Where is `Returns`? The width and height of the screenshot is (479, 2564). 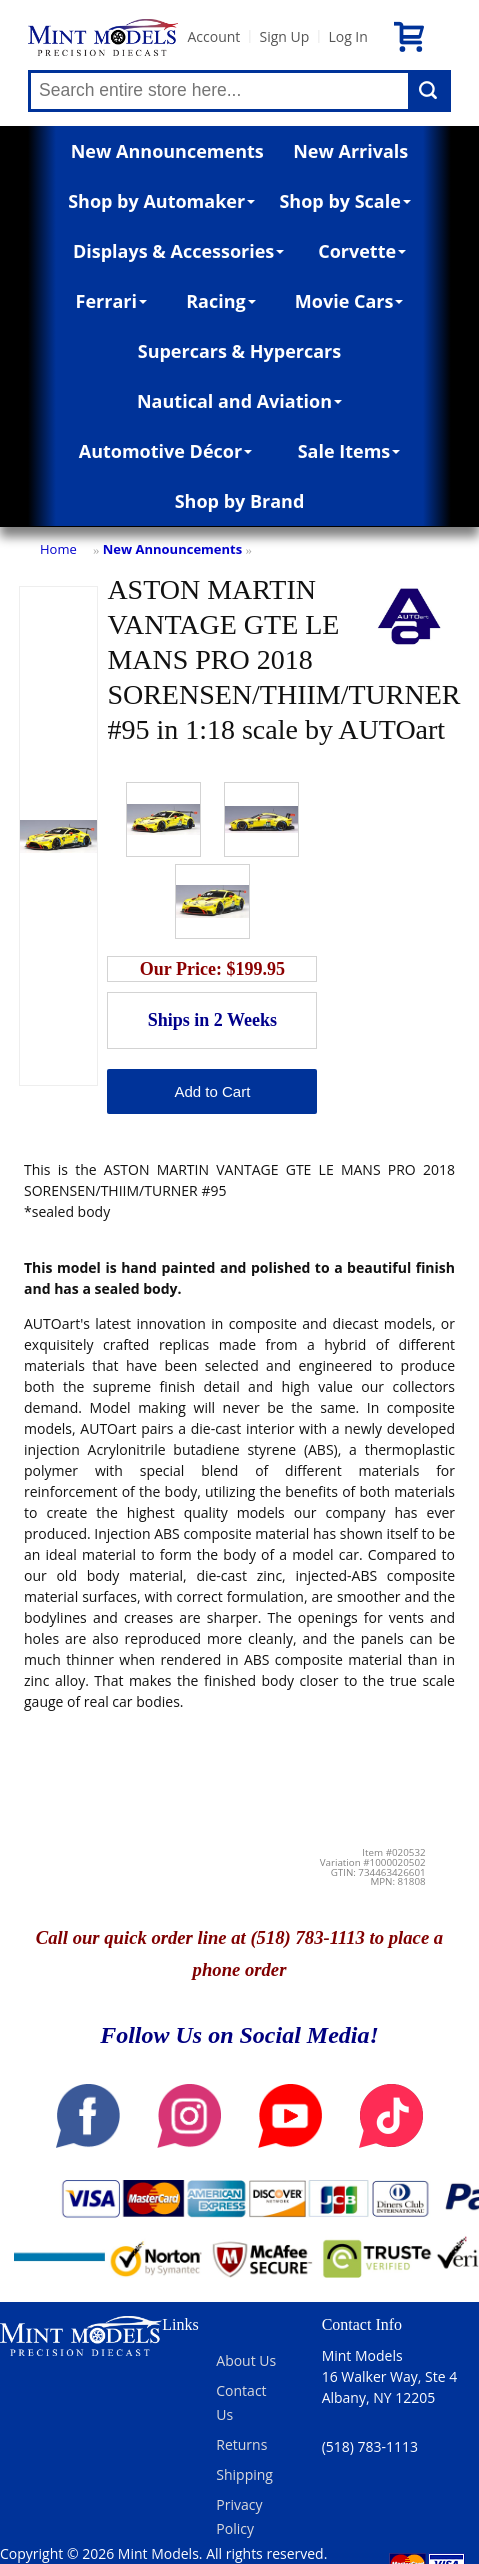 Returns is located at coordinates (241, 2444).